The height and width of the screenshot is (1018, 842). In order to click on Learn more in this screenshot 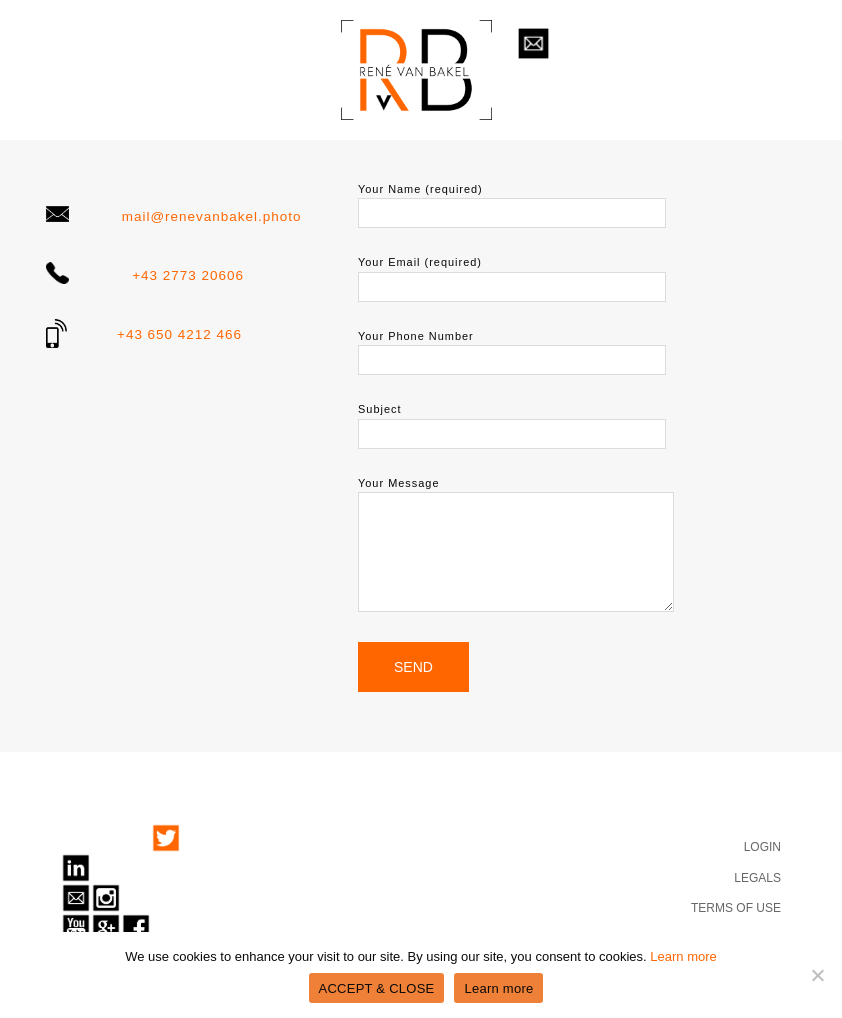, I will do `click(683, 956)`.